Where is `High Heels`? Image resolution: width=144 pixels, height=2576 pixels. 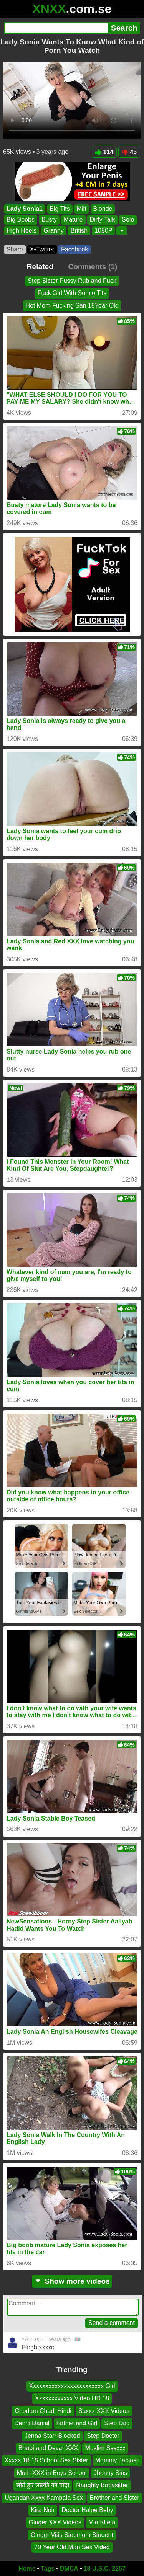 High Heels is located at coordinates (21, 230).